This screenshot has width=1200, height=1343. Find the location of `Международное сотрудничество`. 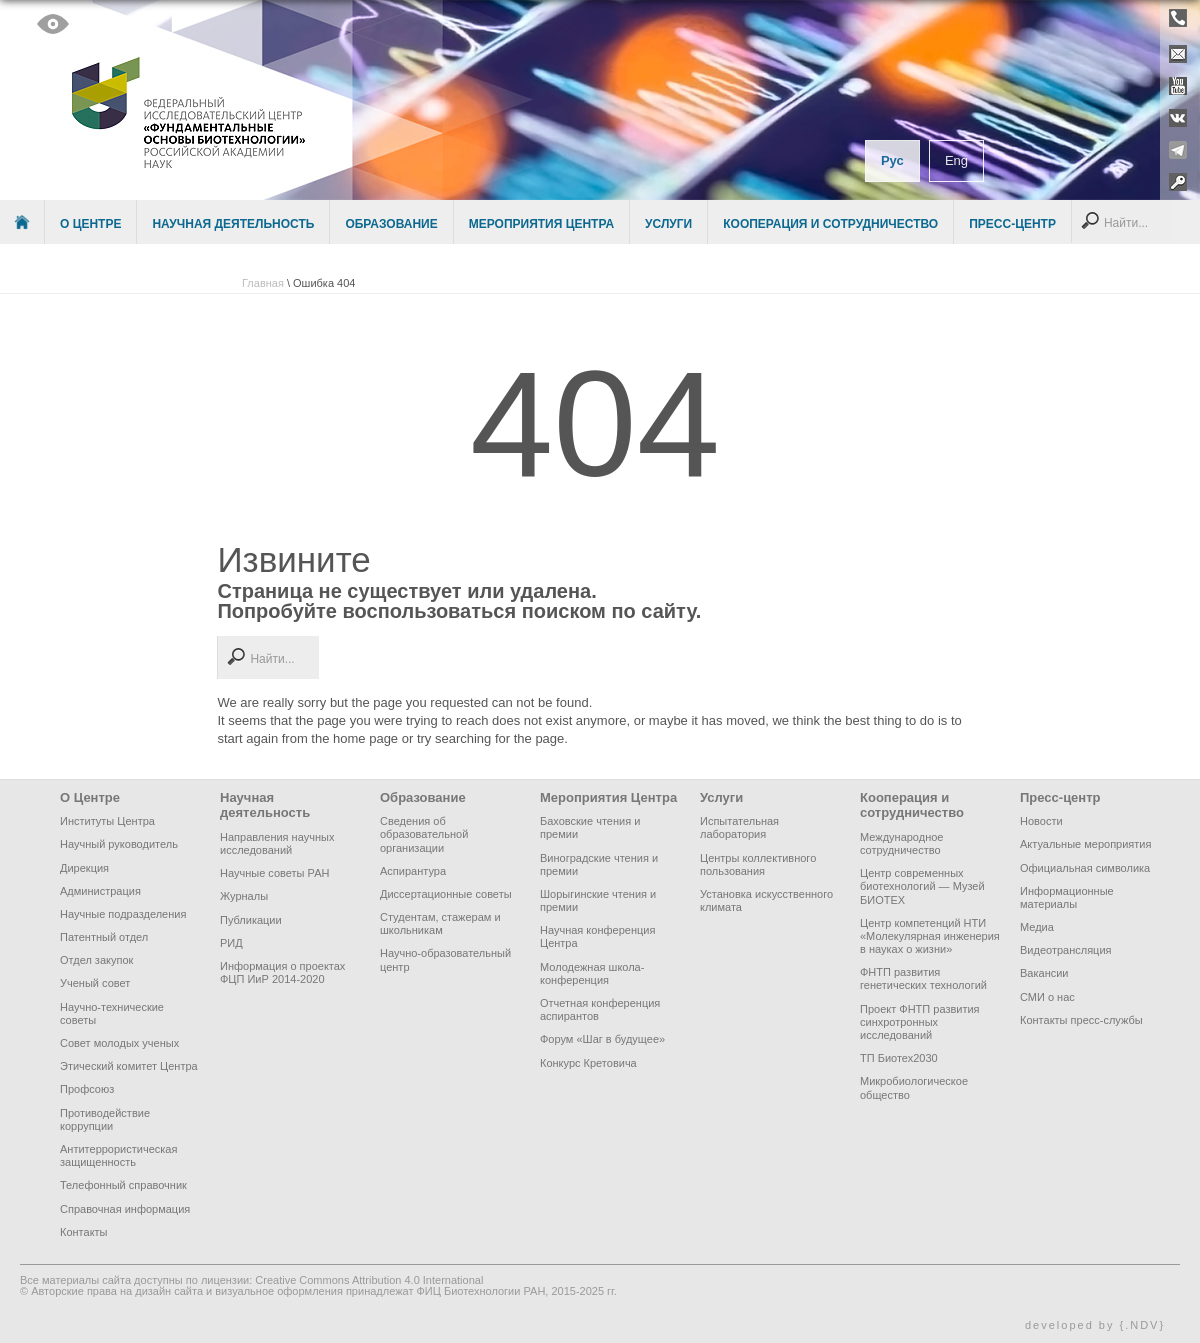

Международное сотрудничество is located at coordinates (901, 843).